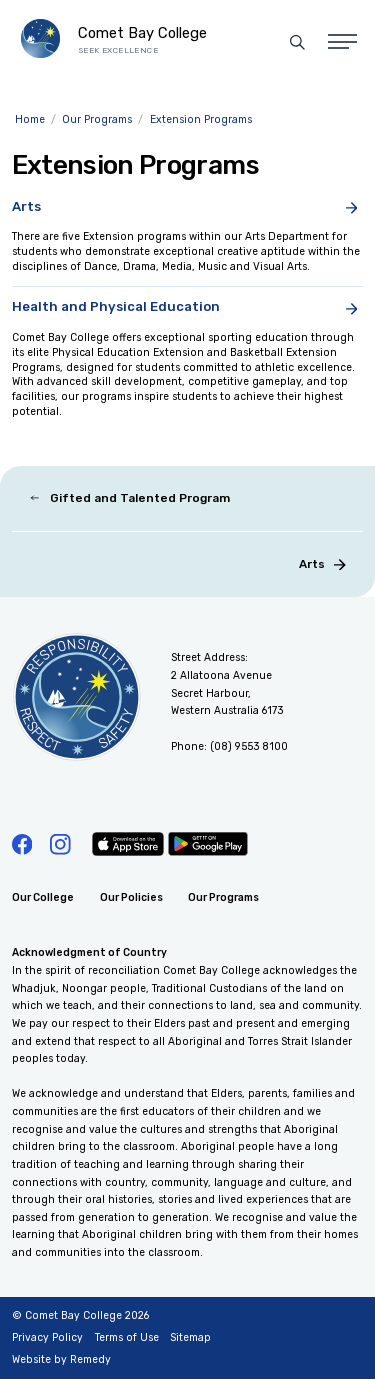 This screenshot has height=1379, width=375. I want to click on Our Policies, so click(131, 897).